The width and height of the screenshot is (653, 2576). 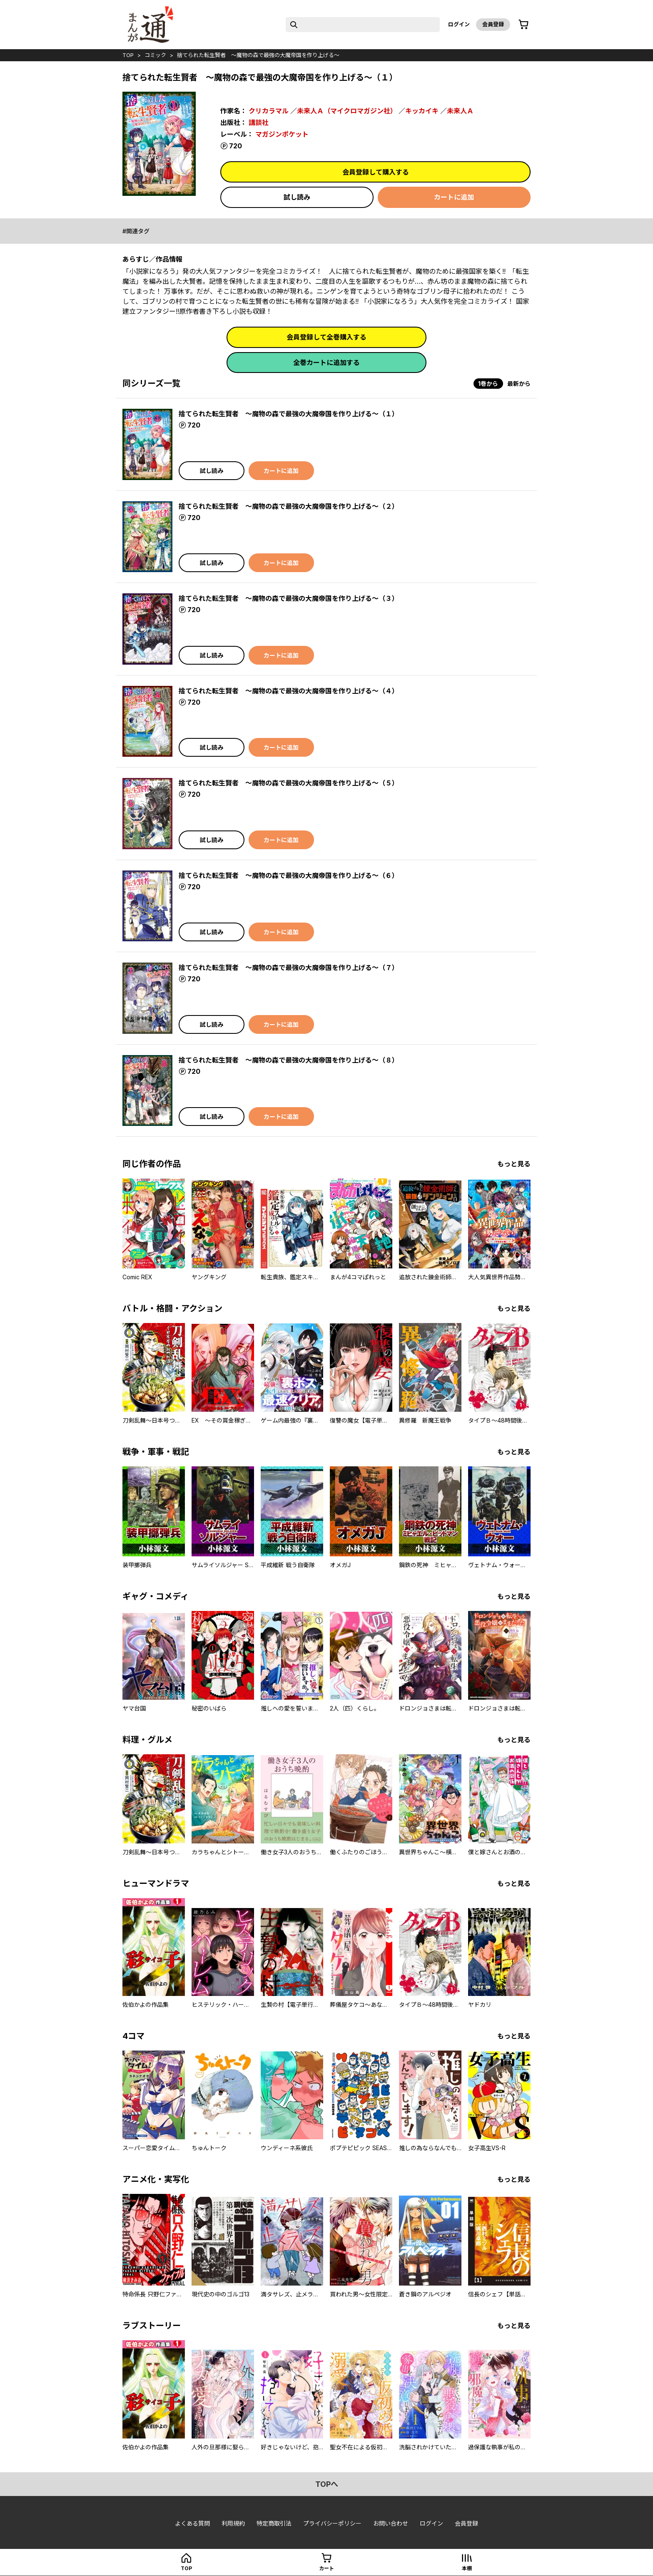 What do you see at coordinates (460, 111) in the screenshot?
I see `未来人Ａ` at bounding box center [460, 111].